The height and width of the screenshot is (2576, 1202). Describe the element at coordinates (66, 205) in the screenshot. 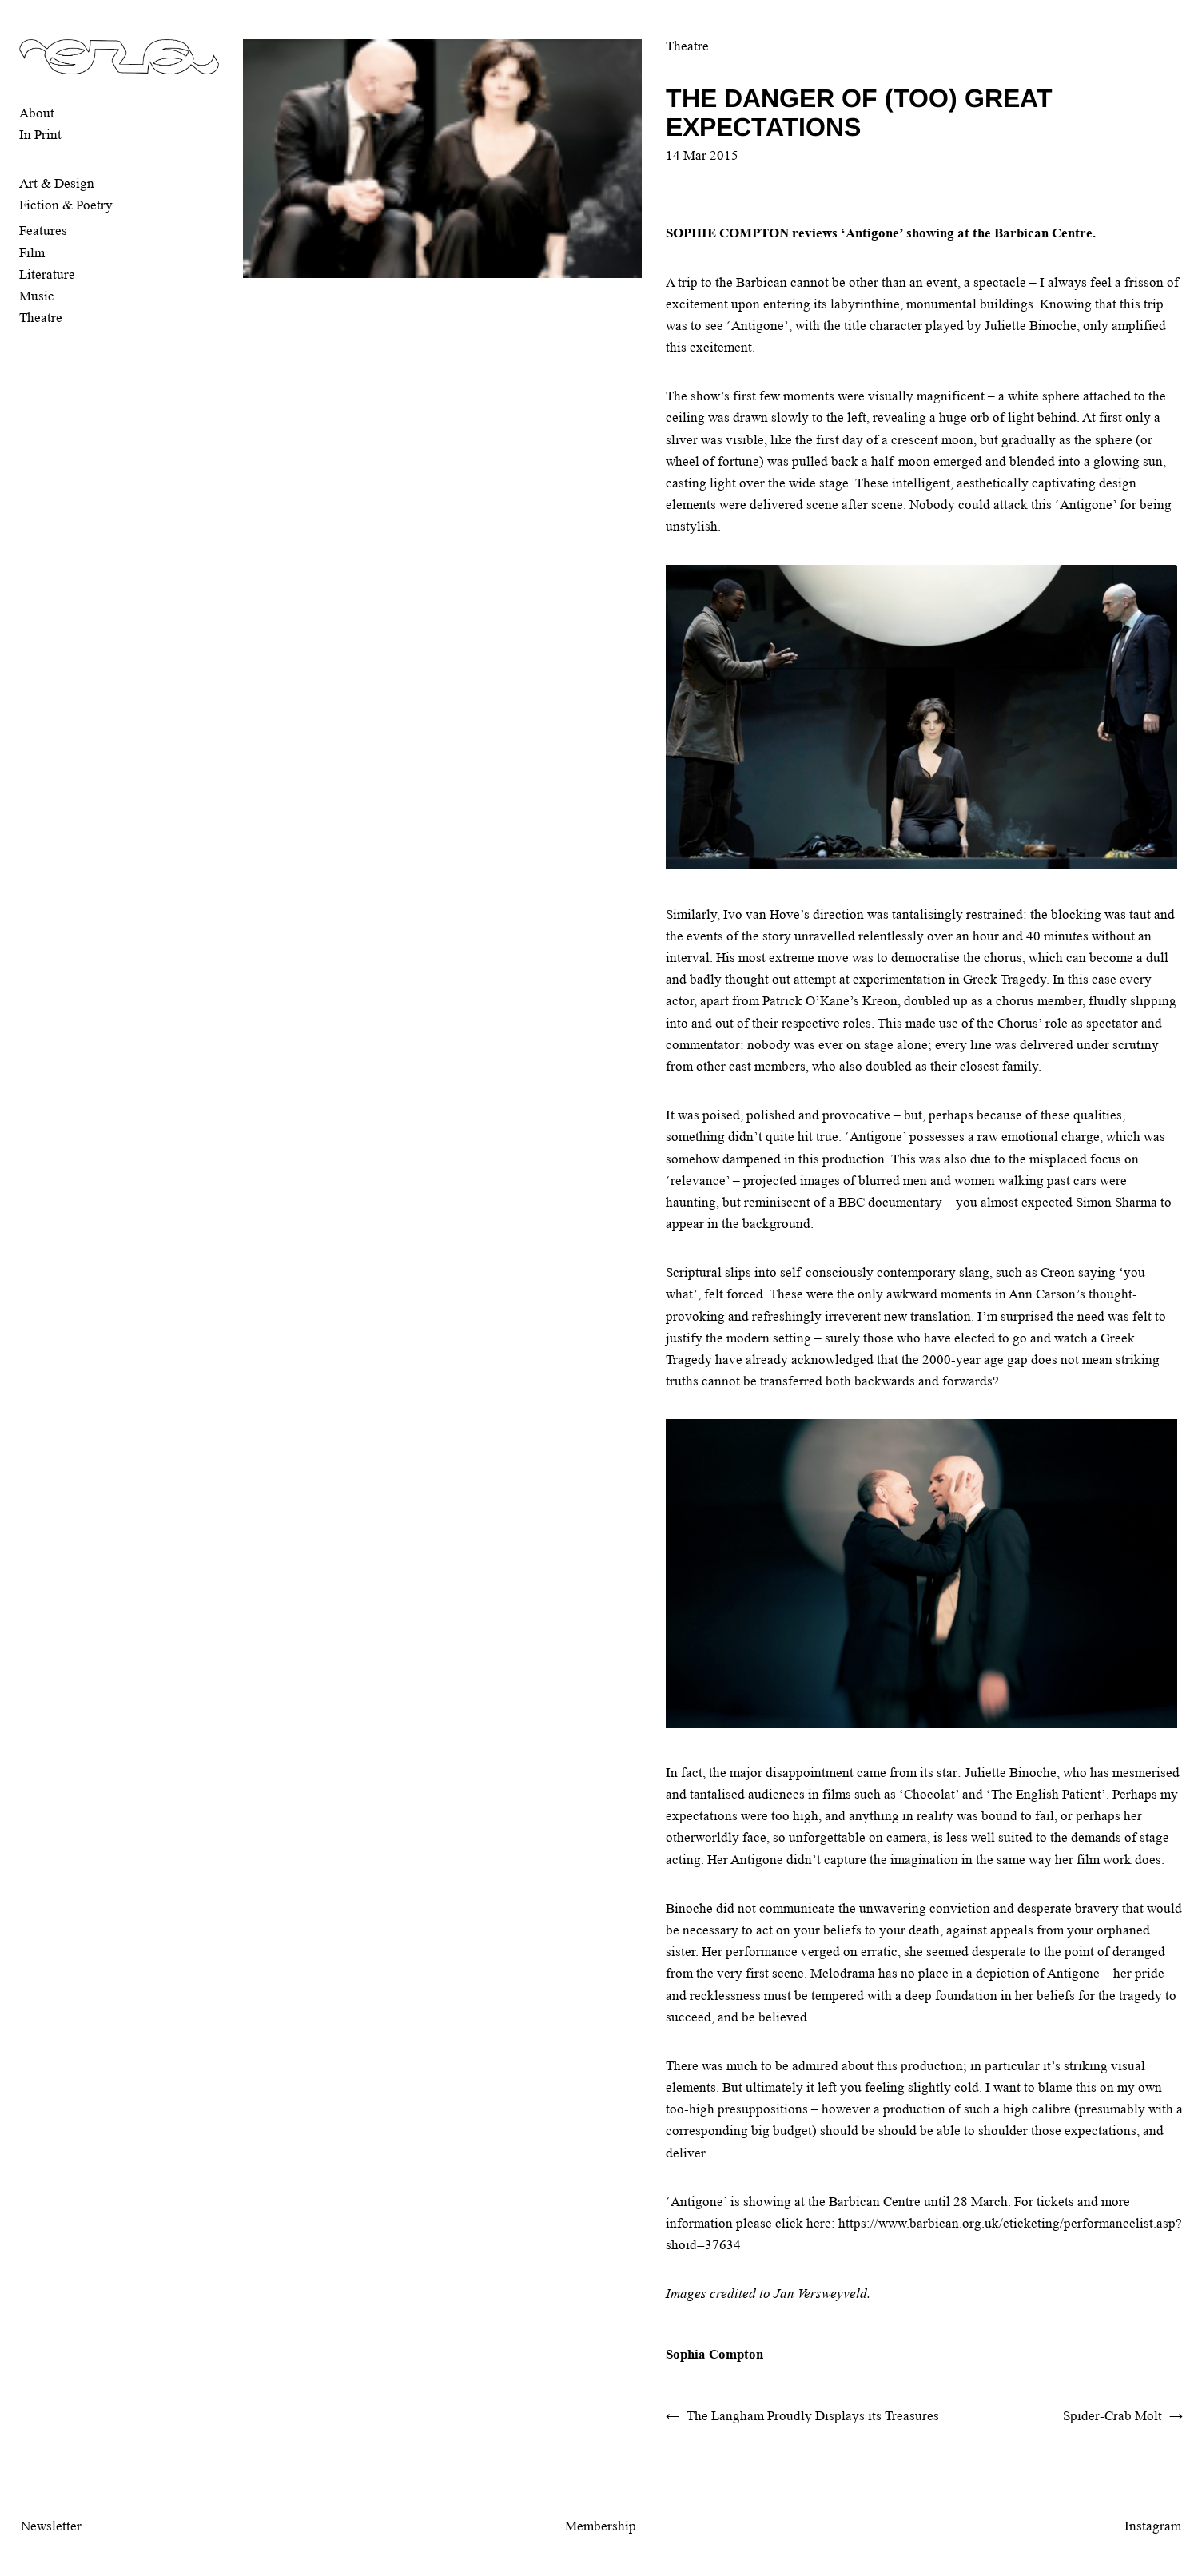

I see `Fiction & Poetry` at that location.